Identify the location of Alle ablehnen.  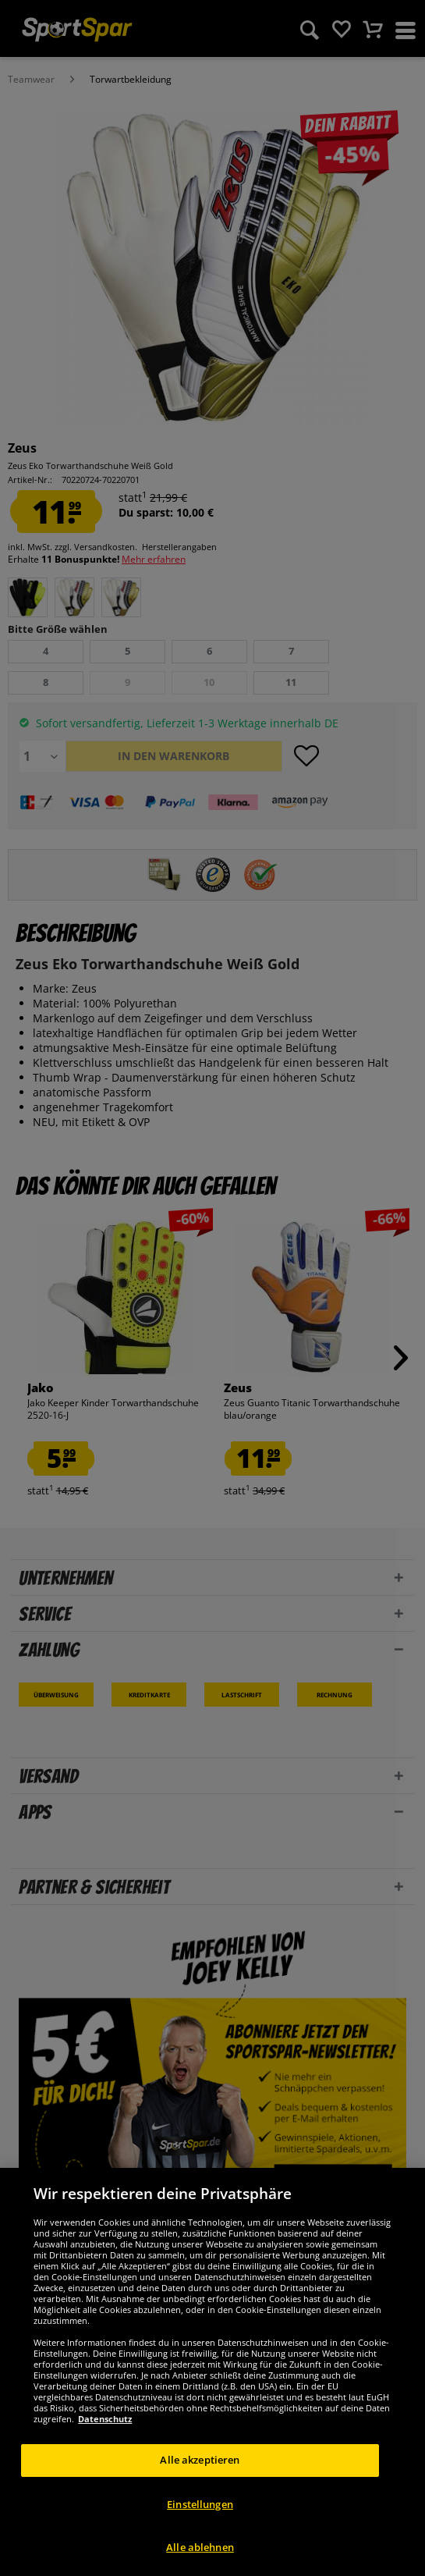
(200, 2547).